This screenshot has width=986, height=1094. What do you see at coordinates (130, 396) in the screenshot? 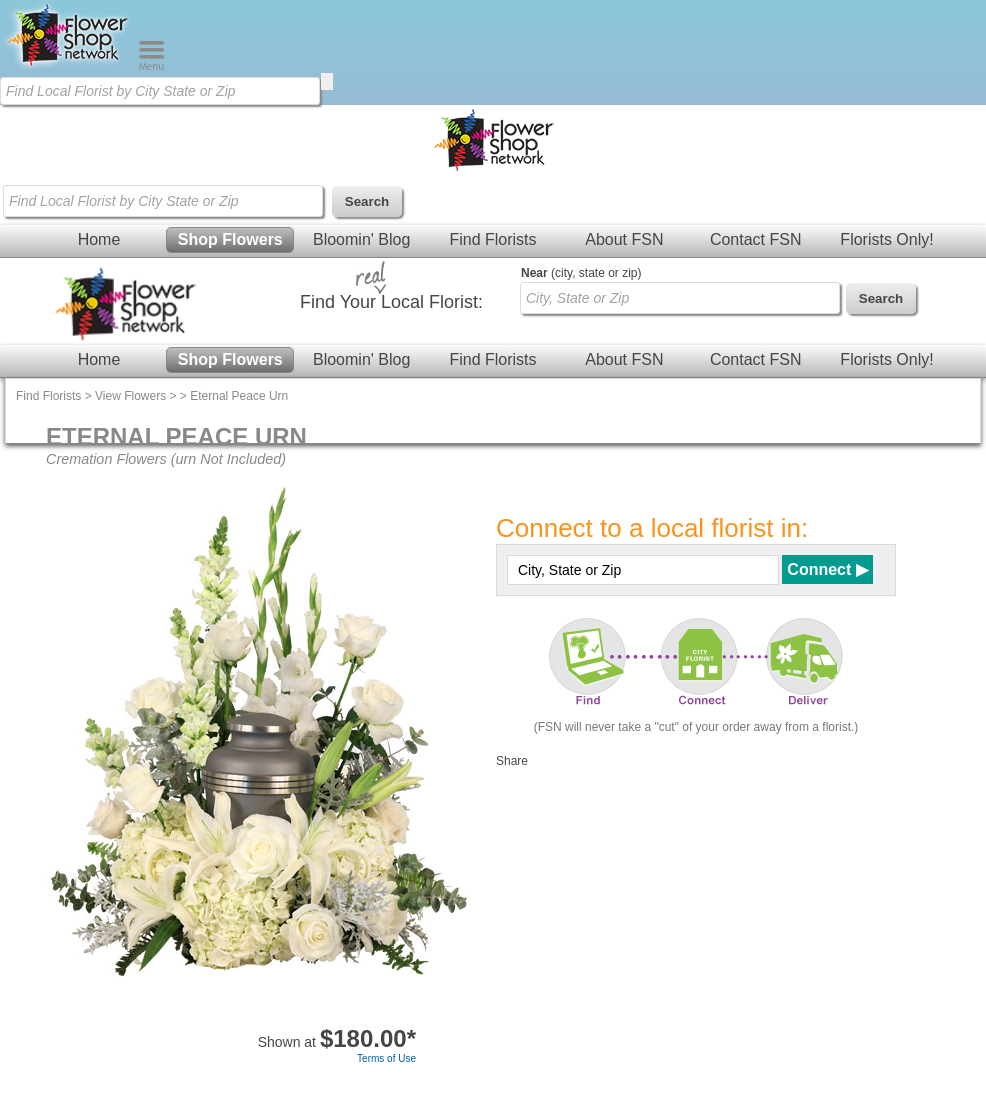
I see `View Flowers` at bounding box center [130, 396].